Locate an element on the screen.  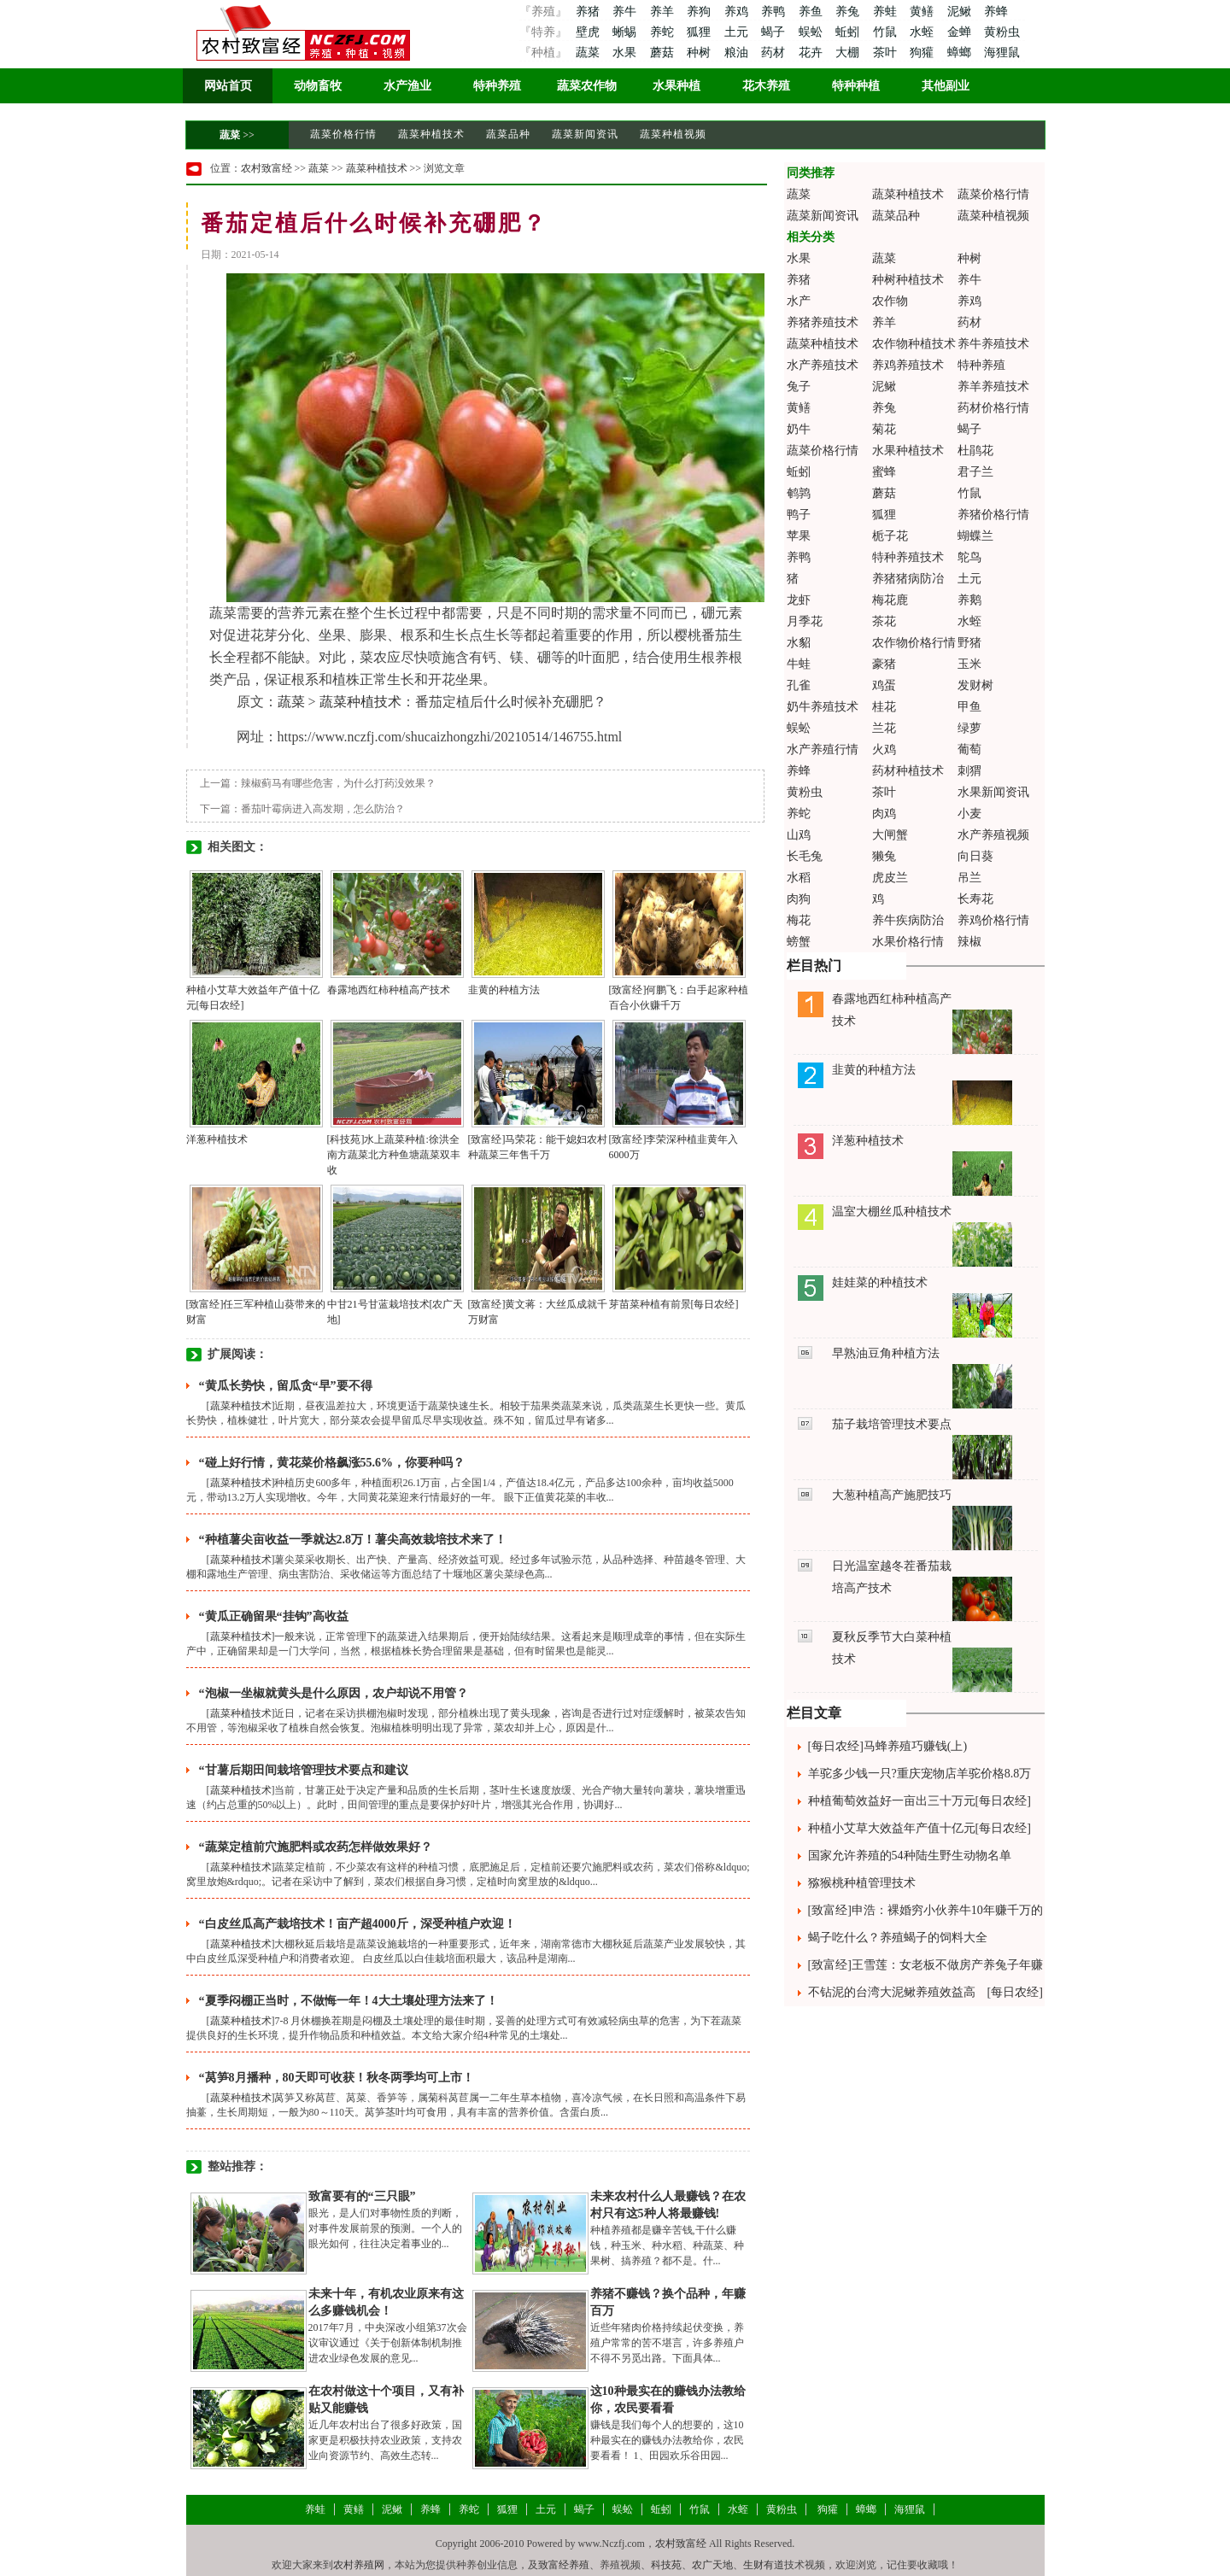
韭黄的种植方法 is located at coordinates (504, 990).